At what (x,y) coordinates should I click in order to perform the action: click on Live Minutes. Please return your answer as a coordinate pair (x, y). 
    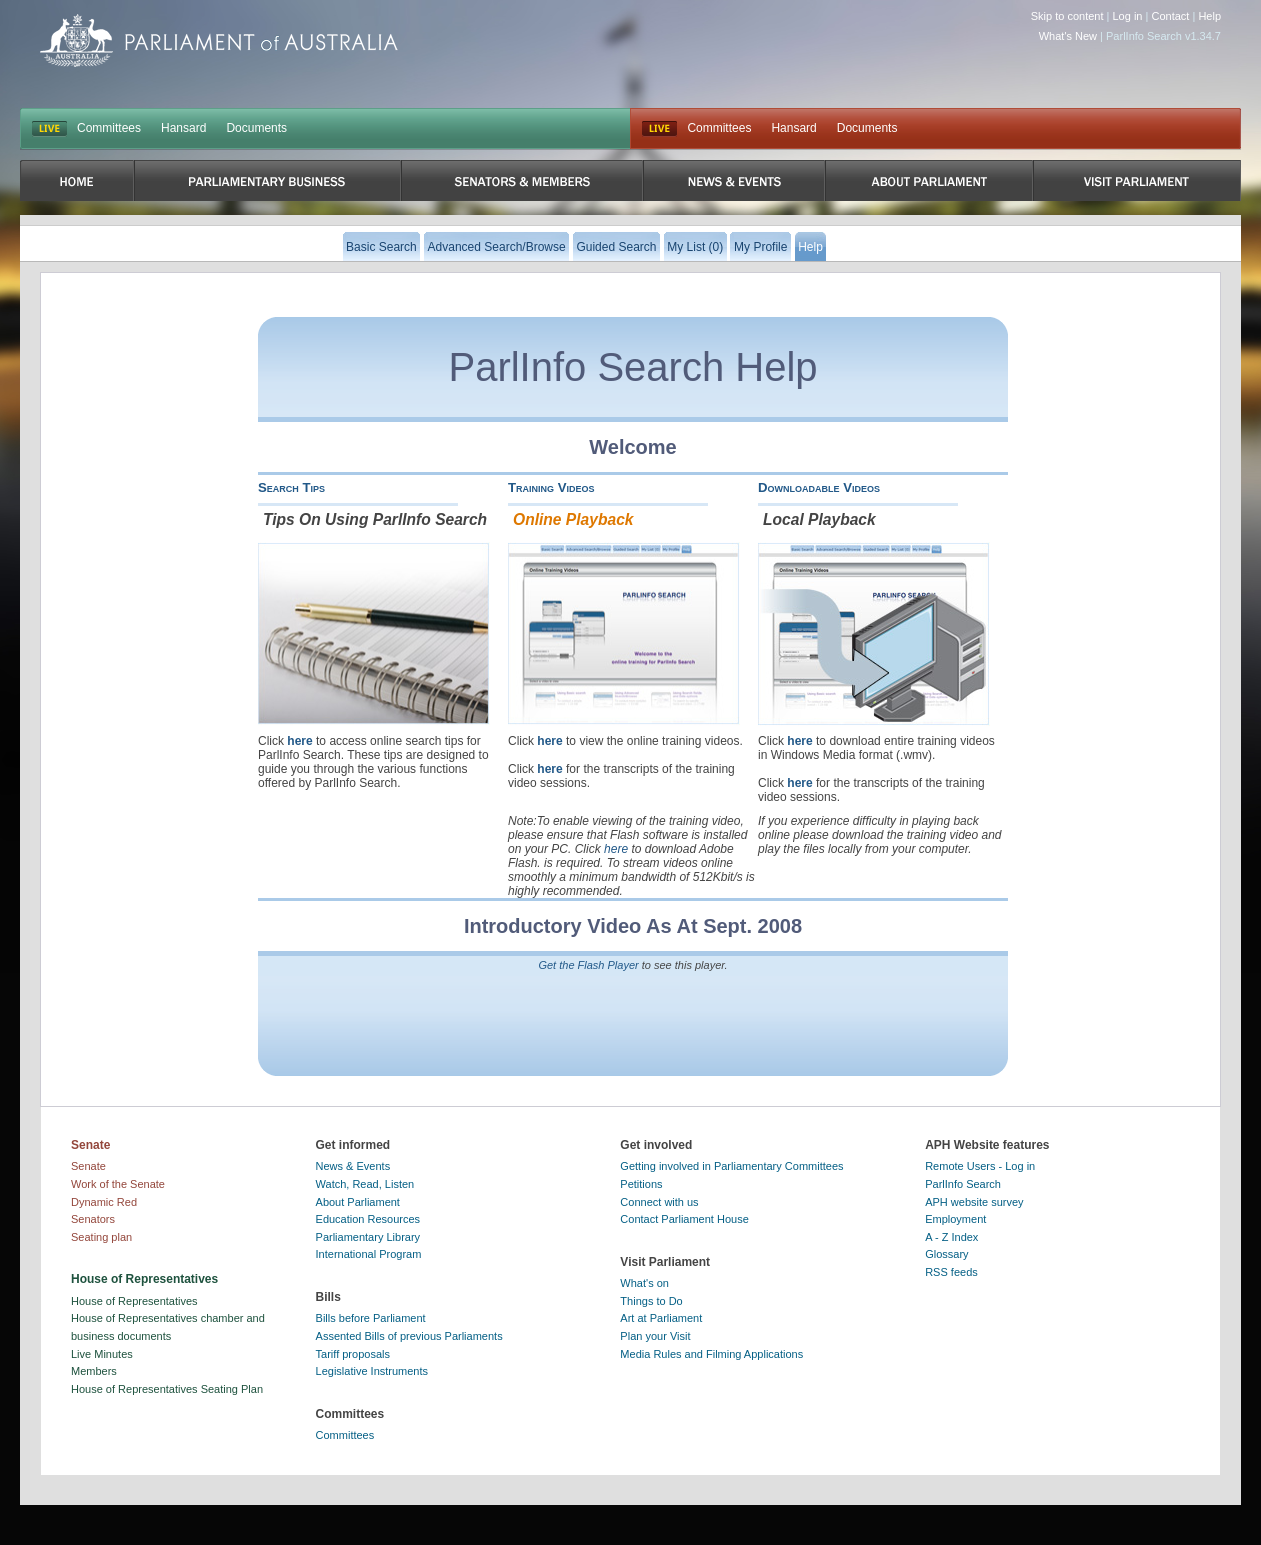
    Looking at the image, I should click on (102, 1354).